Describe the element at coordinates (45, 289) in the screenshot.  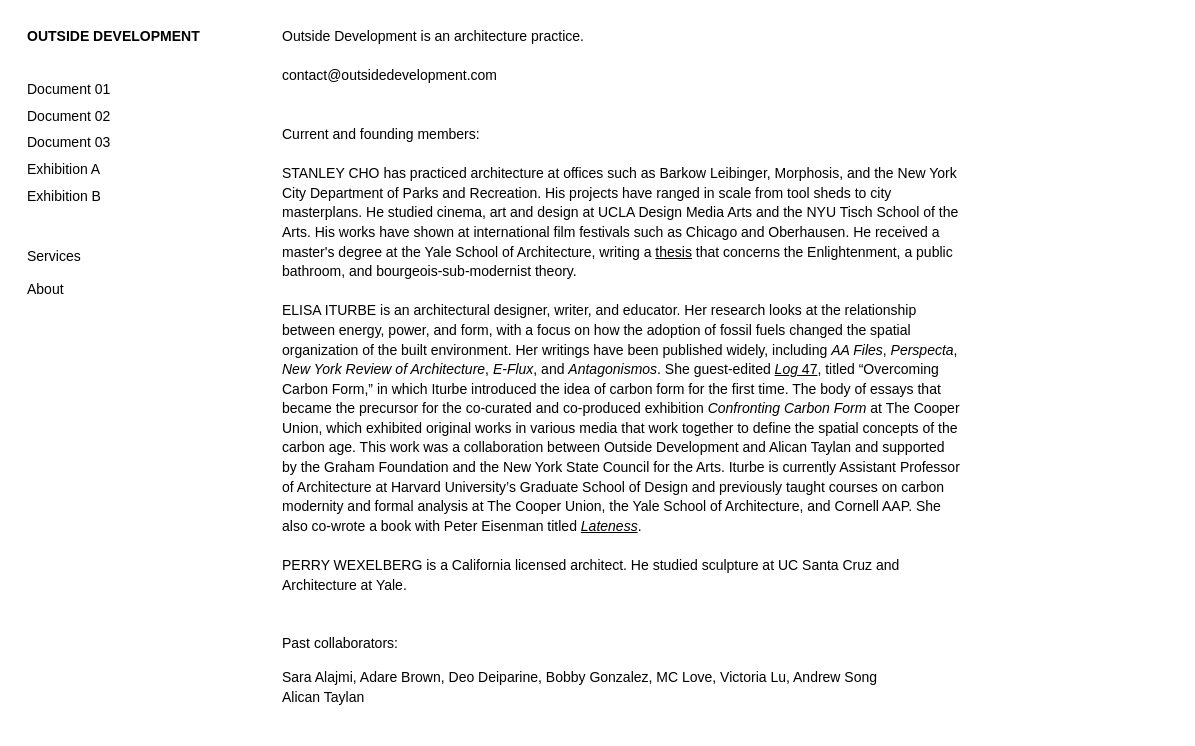
I see `About` at that location.